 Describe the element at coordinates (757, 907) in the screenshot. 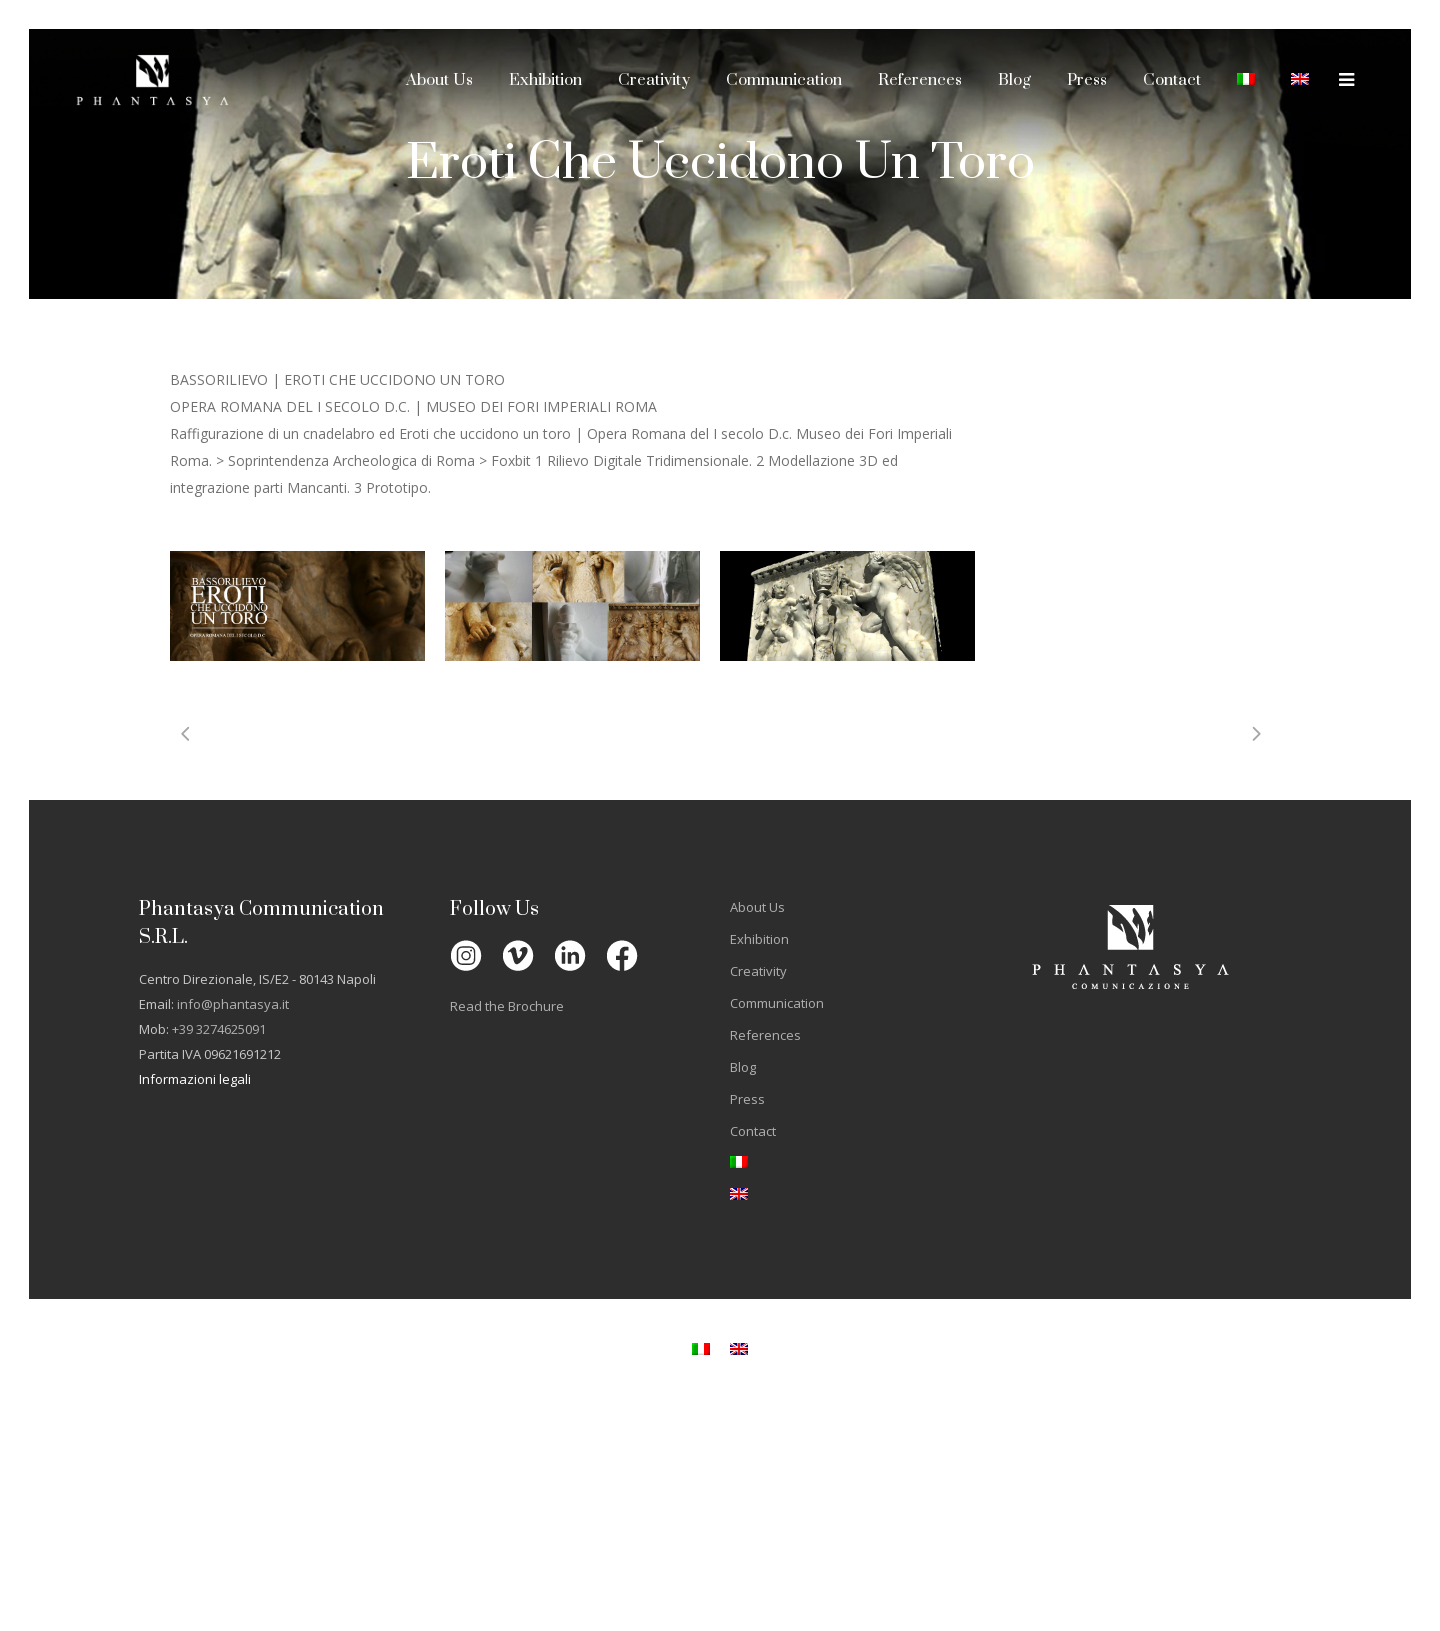

I see `About Us` at that location.